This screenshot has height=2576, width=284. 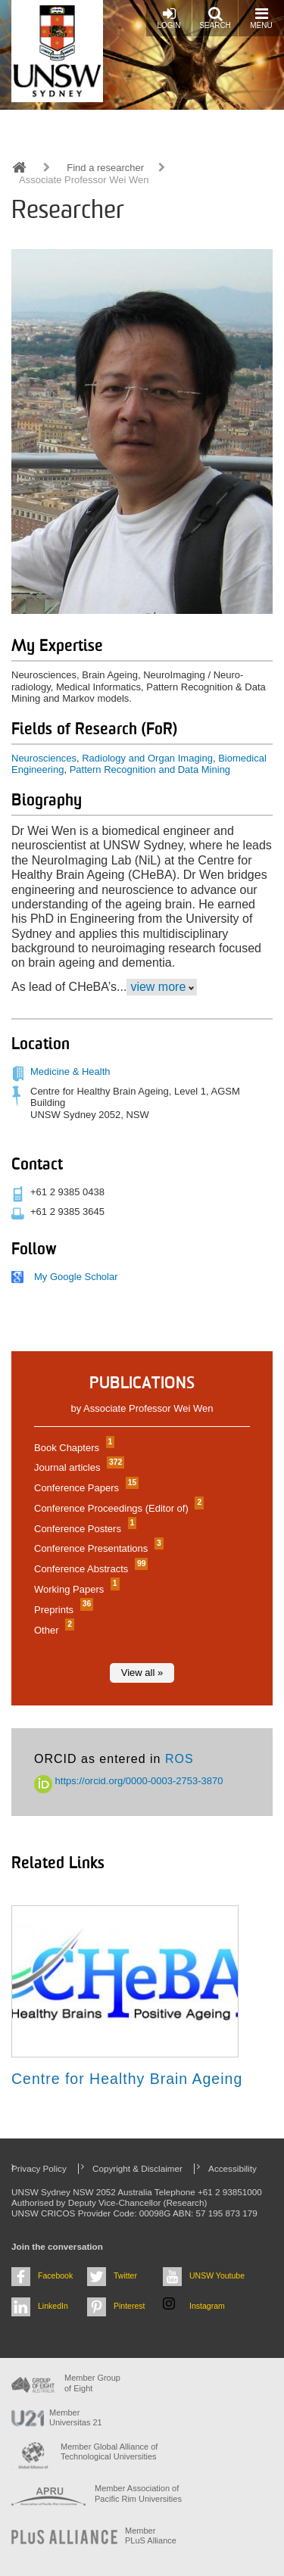 What do you see at coordinates (138, 2493) in the screenshot?
I see `Member Association of Pacific Rim Universities` at bounding box center [138, 2493].